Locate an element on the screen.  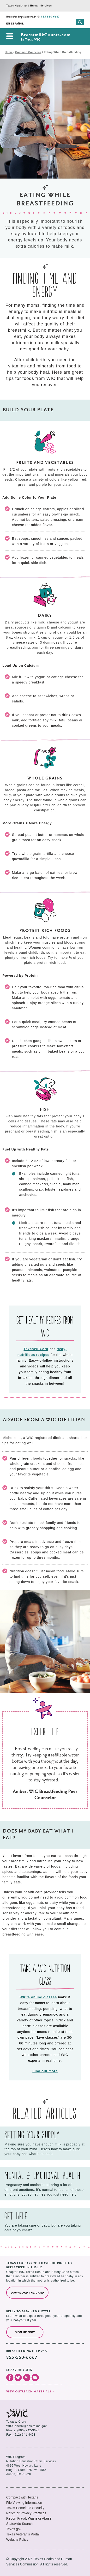
Visit our Pinterest is located at coordinates (26, 2377).